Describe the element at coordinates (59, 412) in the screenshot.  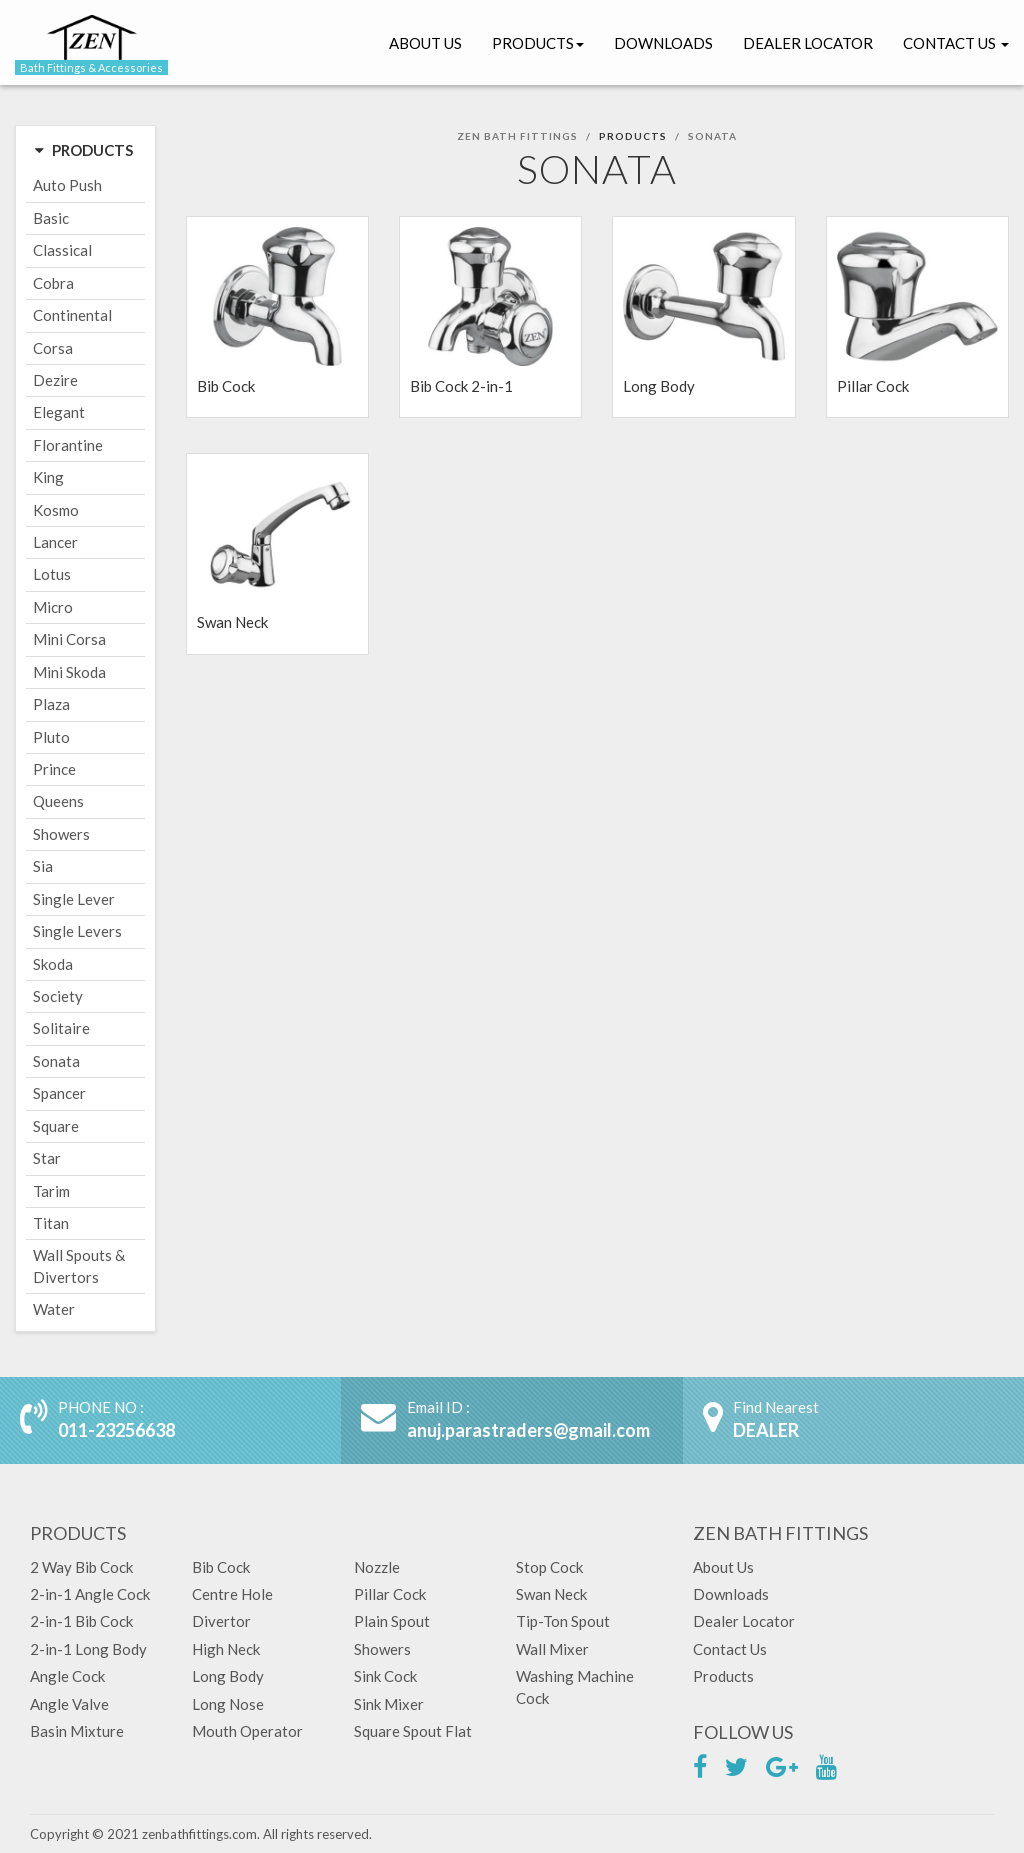
I see `Elegant` at that location.